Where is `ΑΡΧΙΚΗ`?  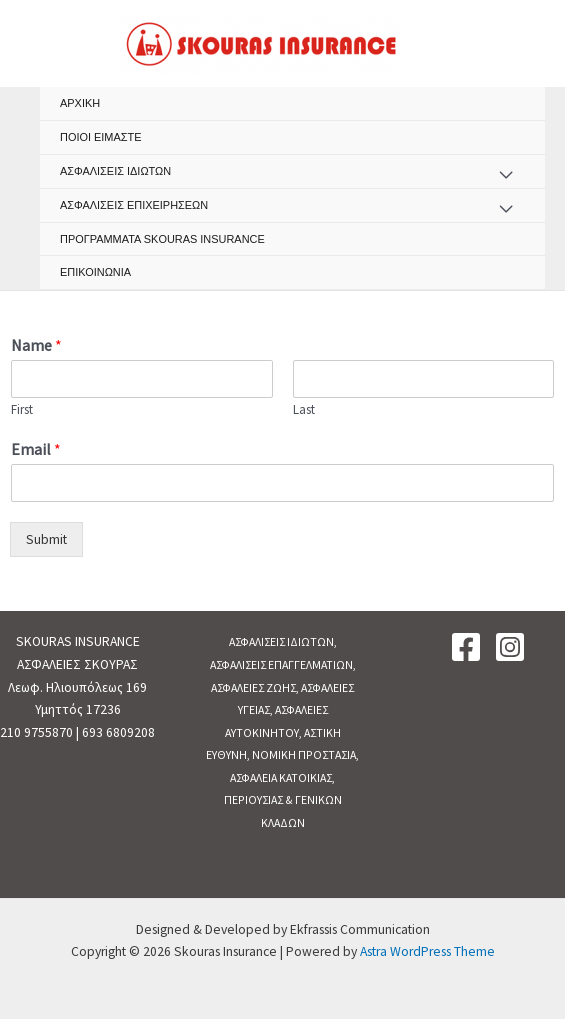
ΑΡΧΙΚΗ is located at coordinates (80, 103).